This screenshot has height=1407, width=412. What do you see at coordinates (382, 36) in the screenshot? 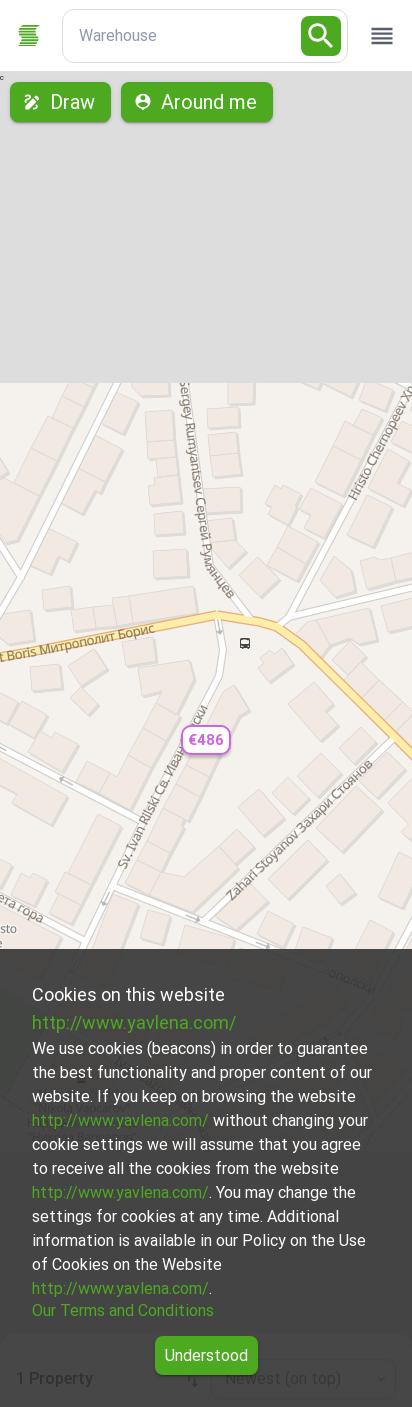
I see `[open drawer]` at bounding box center [382, 36].